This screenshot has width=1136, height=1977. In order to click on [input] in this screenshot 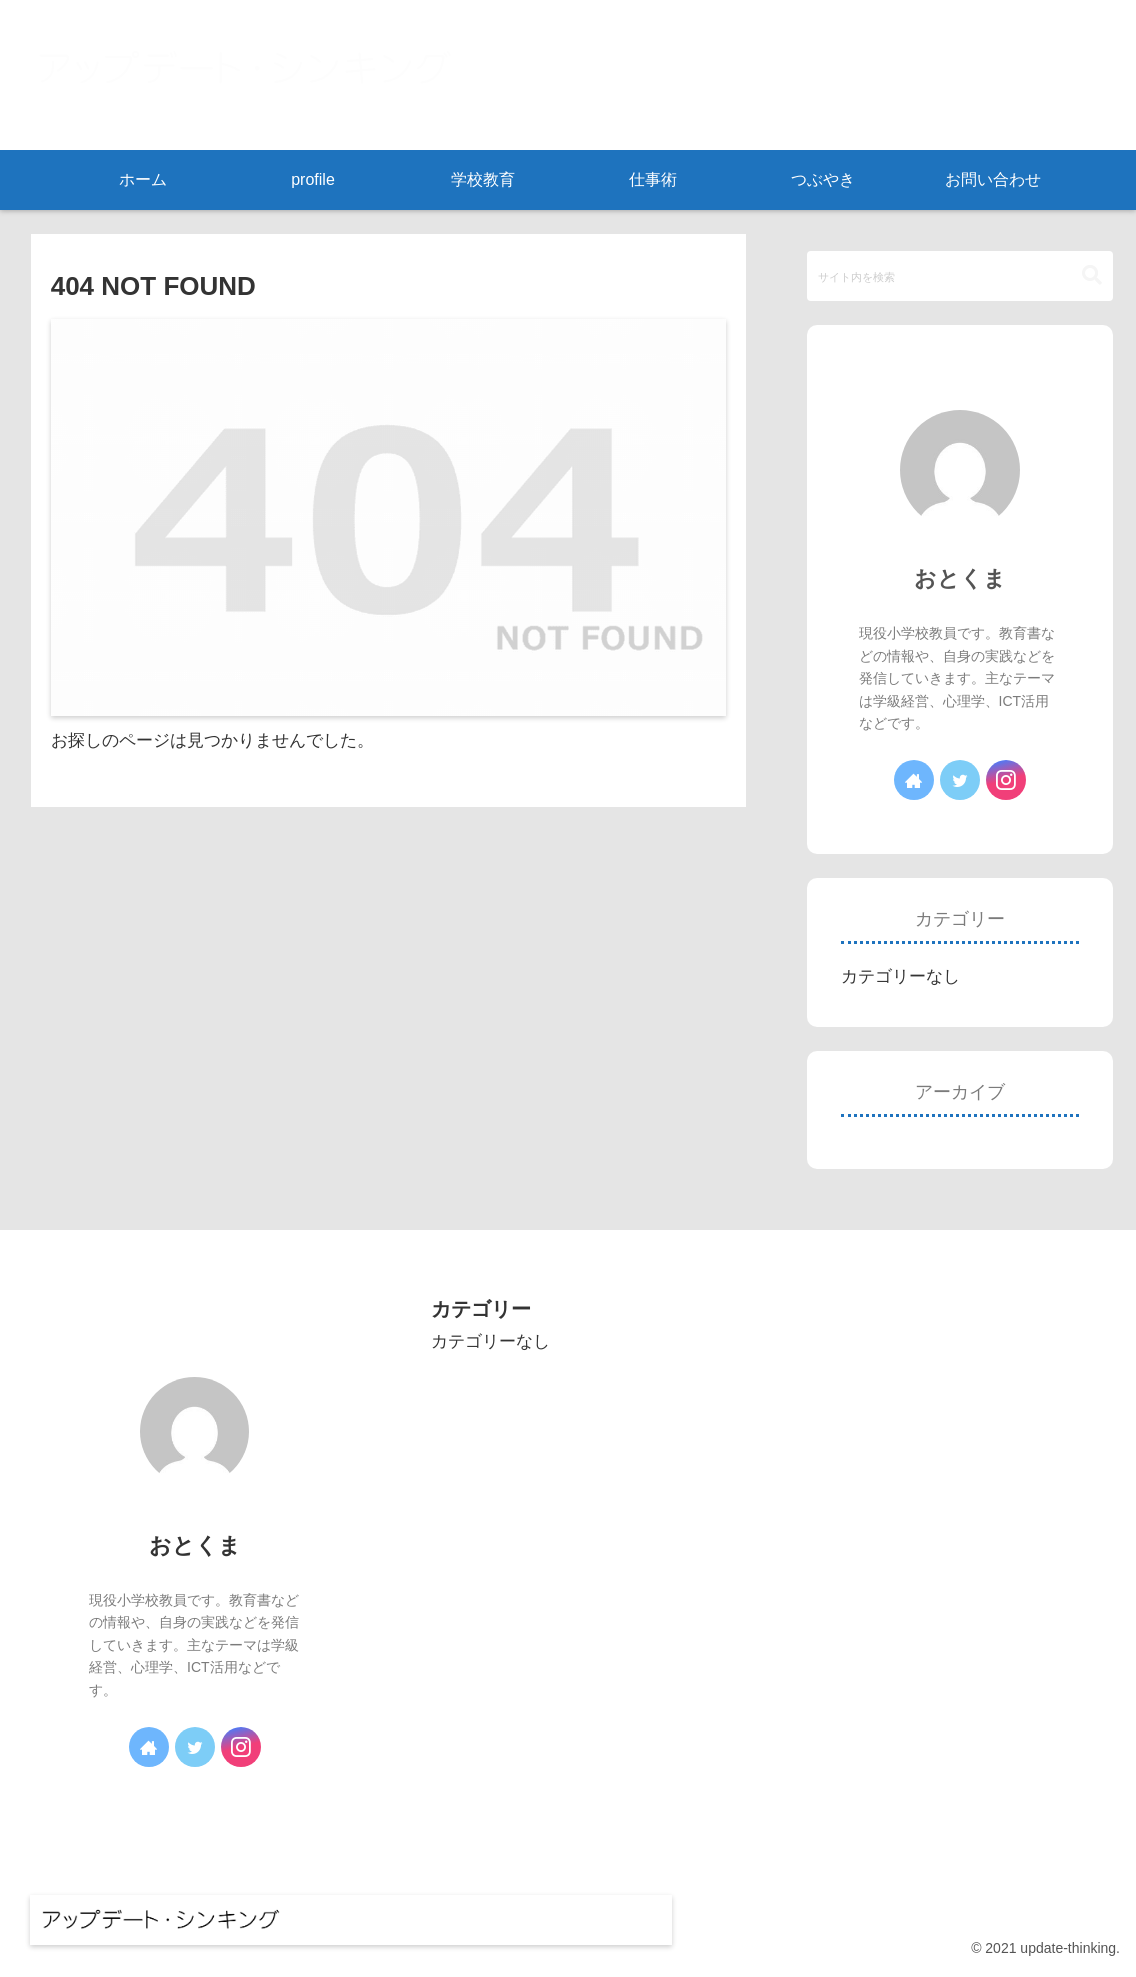, I will do `click(960, 276)`.